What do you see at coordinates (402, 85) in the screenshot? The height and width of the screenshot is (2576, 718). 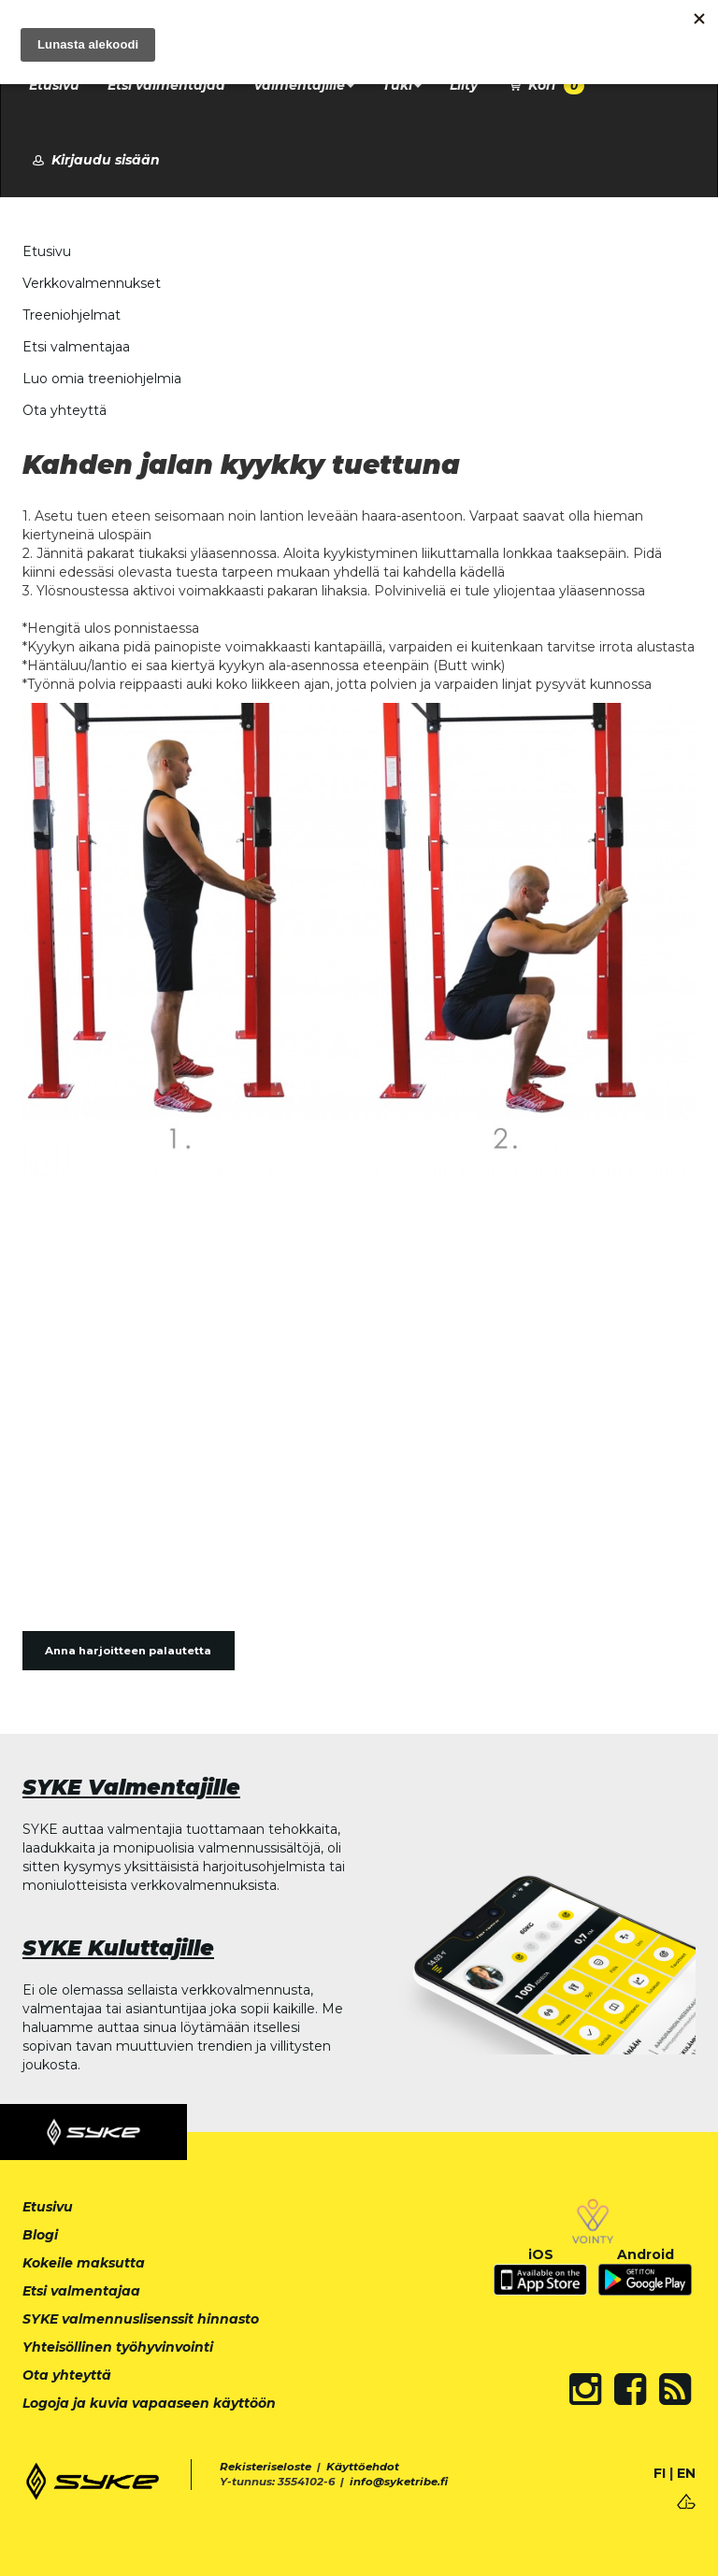 I see `Tuki [button]` at bounding box center [402, 85].